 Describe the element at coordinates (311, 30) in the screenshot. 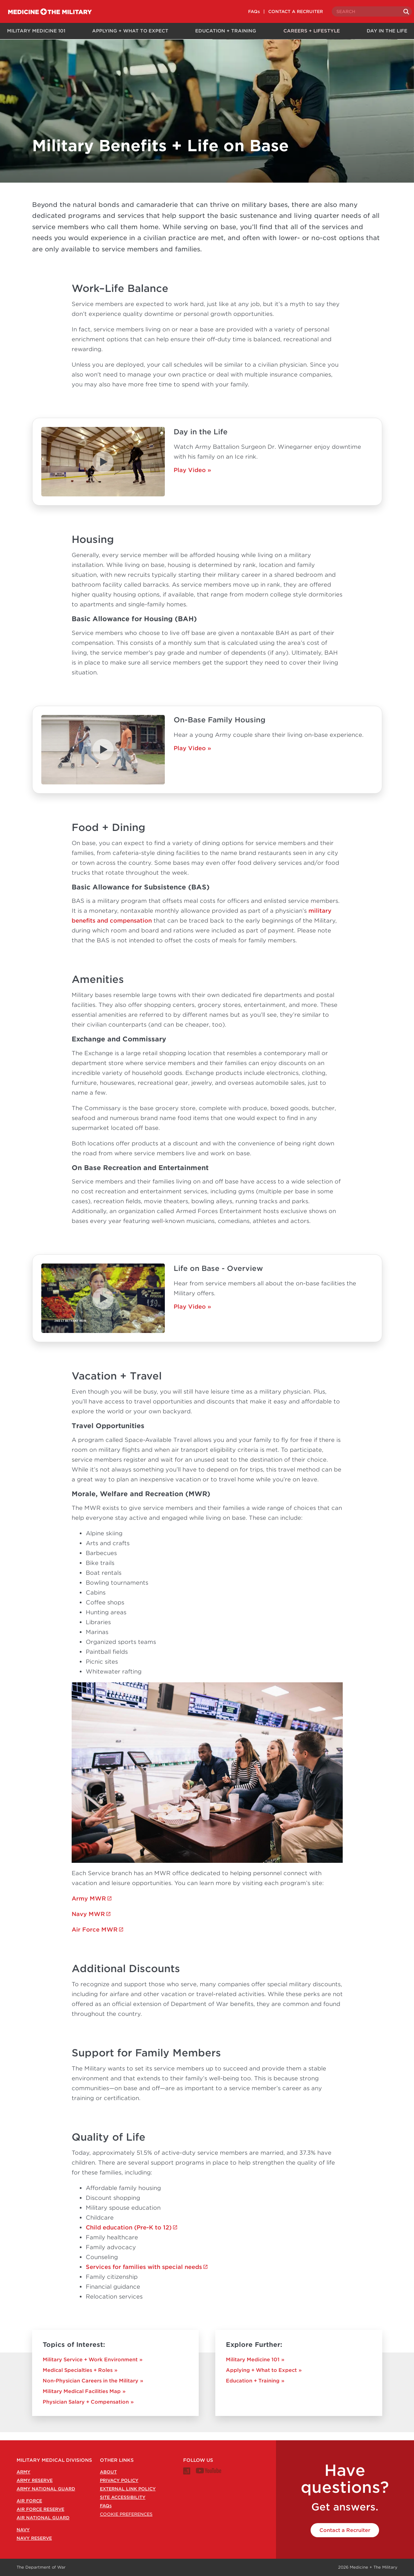

I see `Careers + Lifestyle` at that location.